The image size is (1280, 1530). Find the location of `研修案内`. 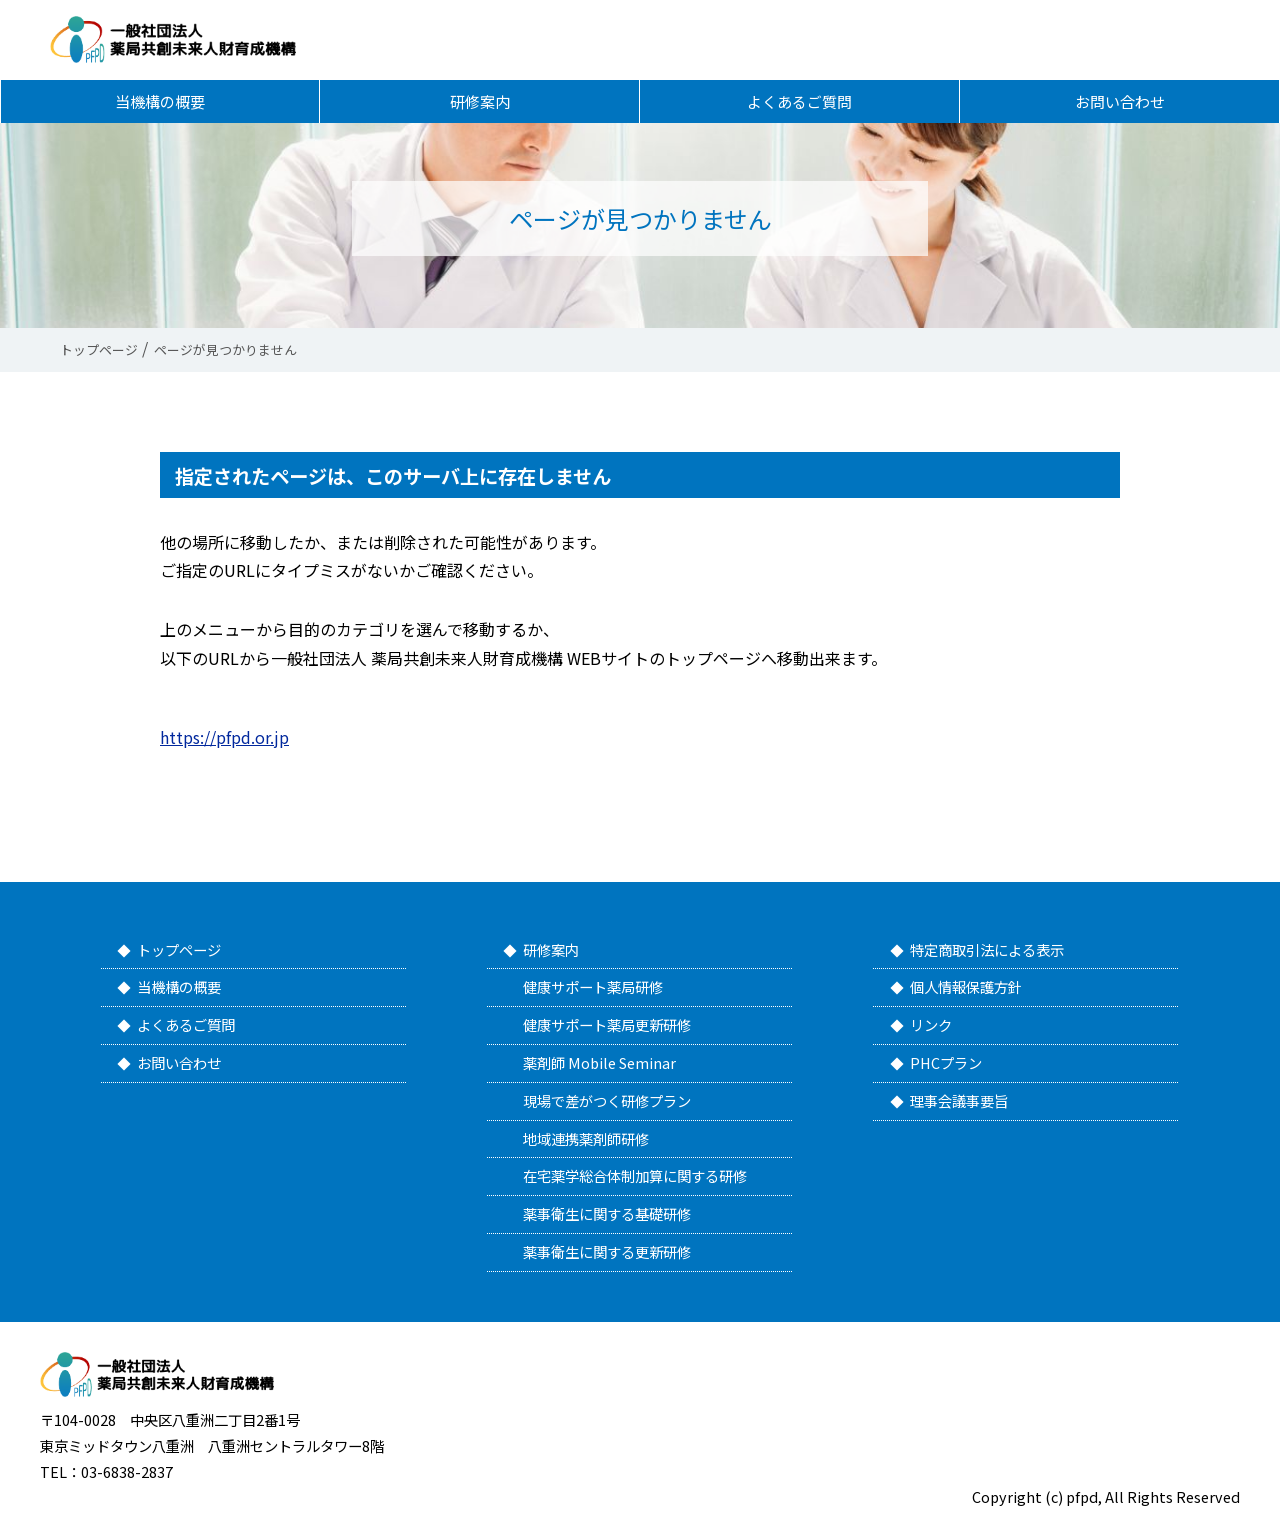

研修案内 is located at coordinates (480, 107).